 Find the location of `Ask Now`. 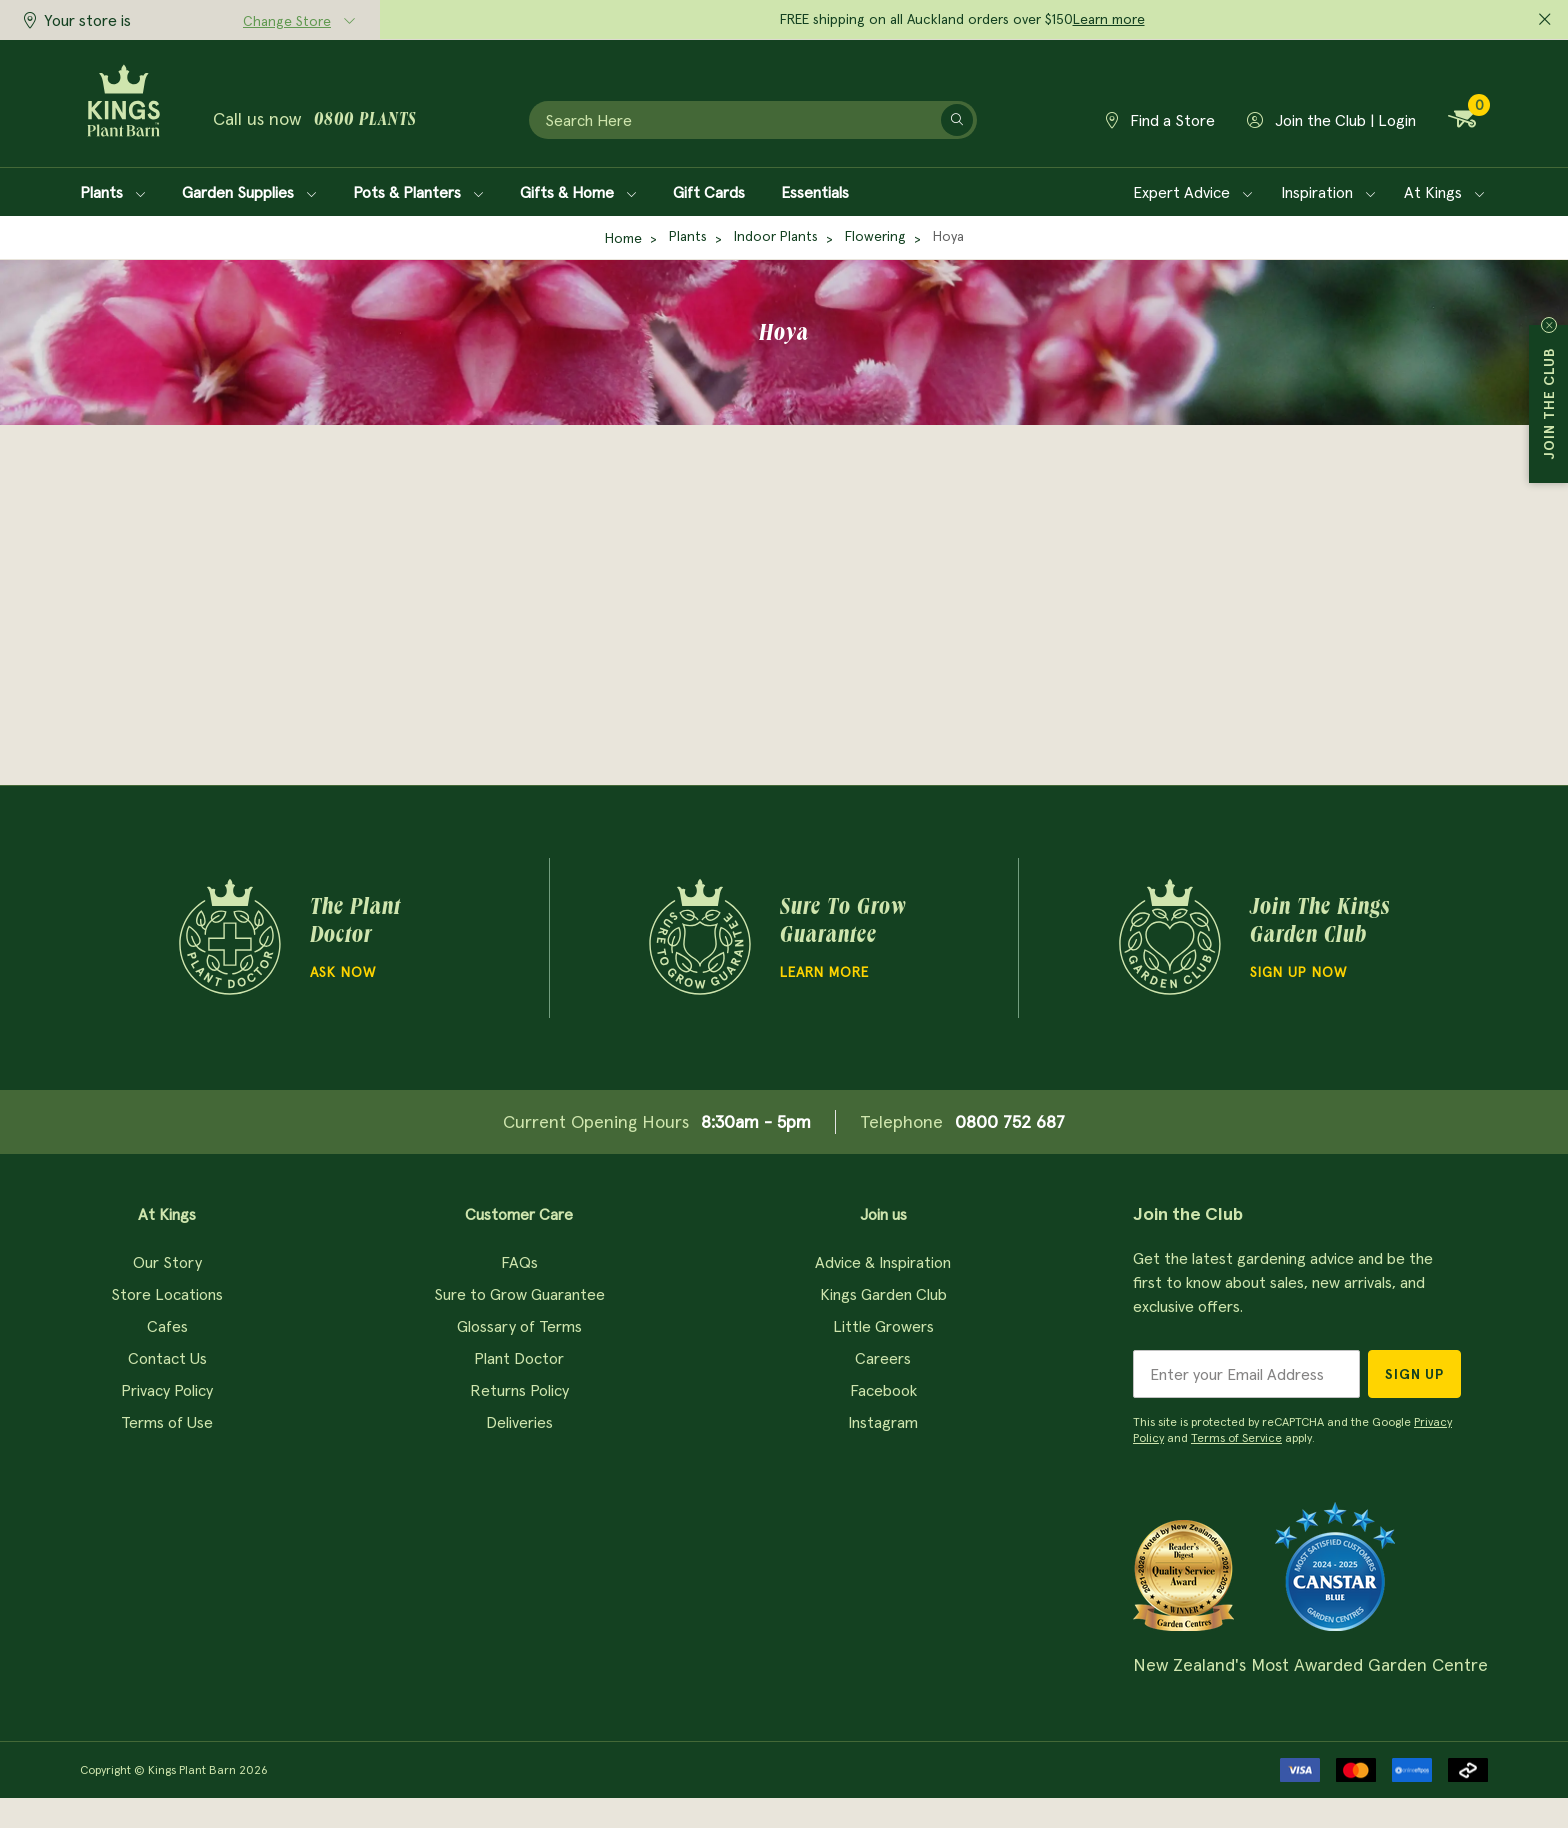

Ask Now is located at coordinates (343, 972).